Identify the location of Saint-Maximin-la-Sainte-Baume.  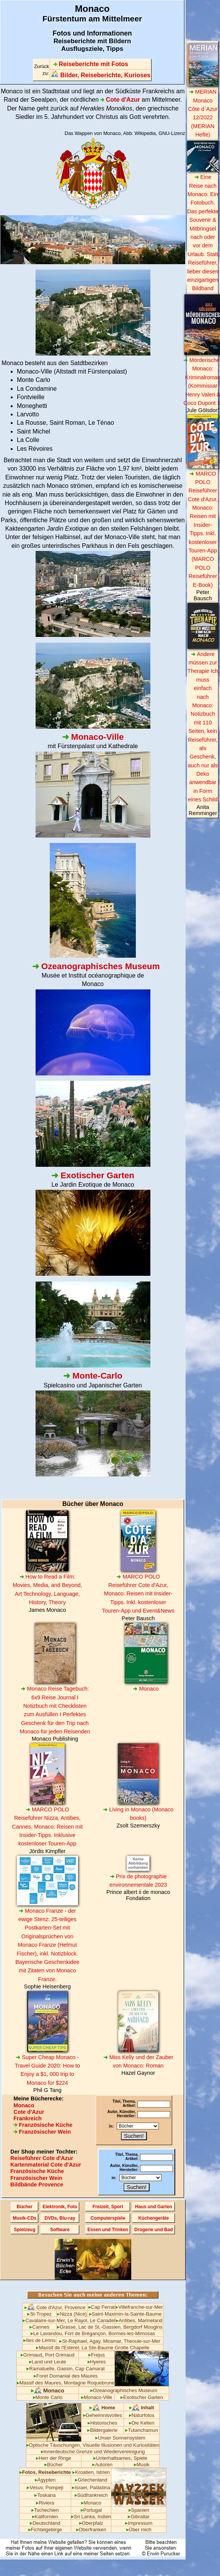
(125, 2314).